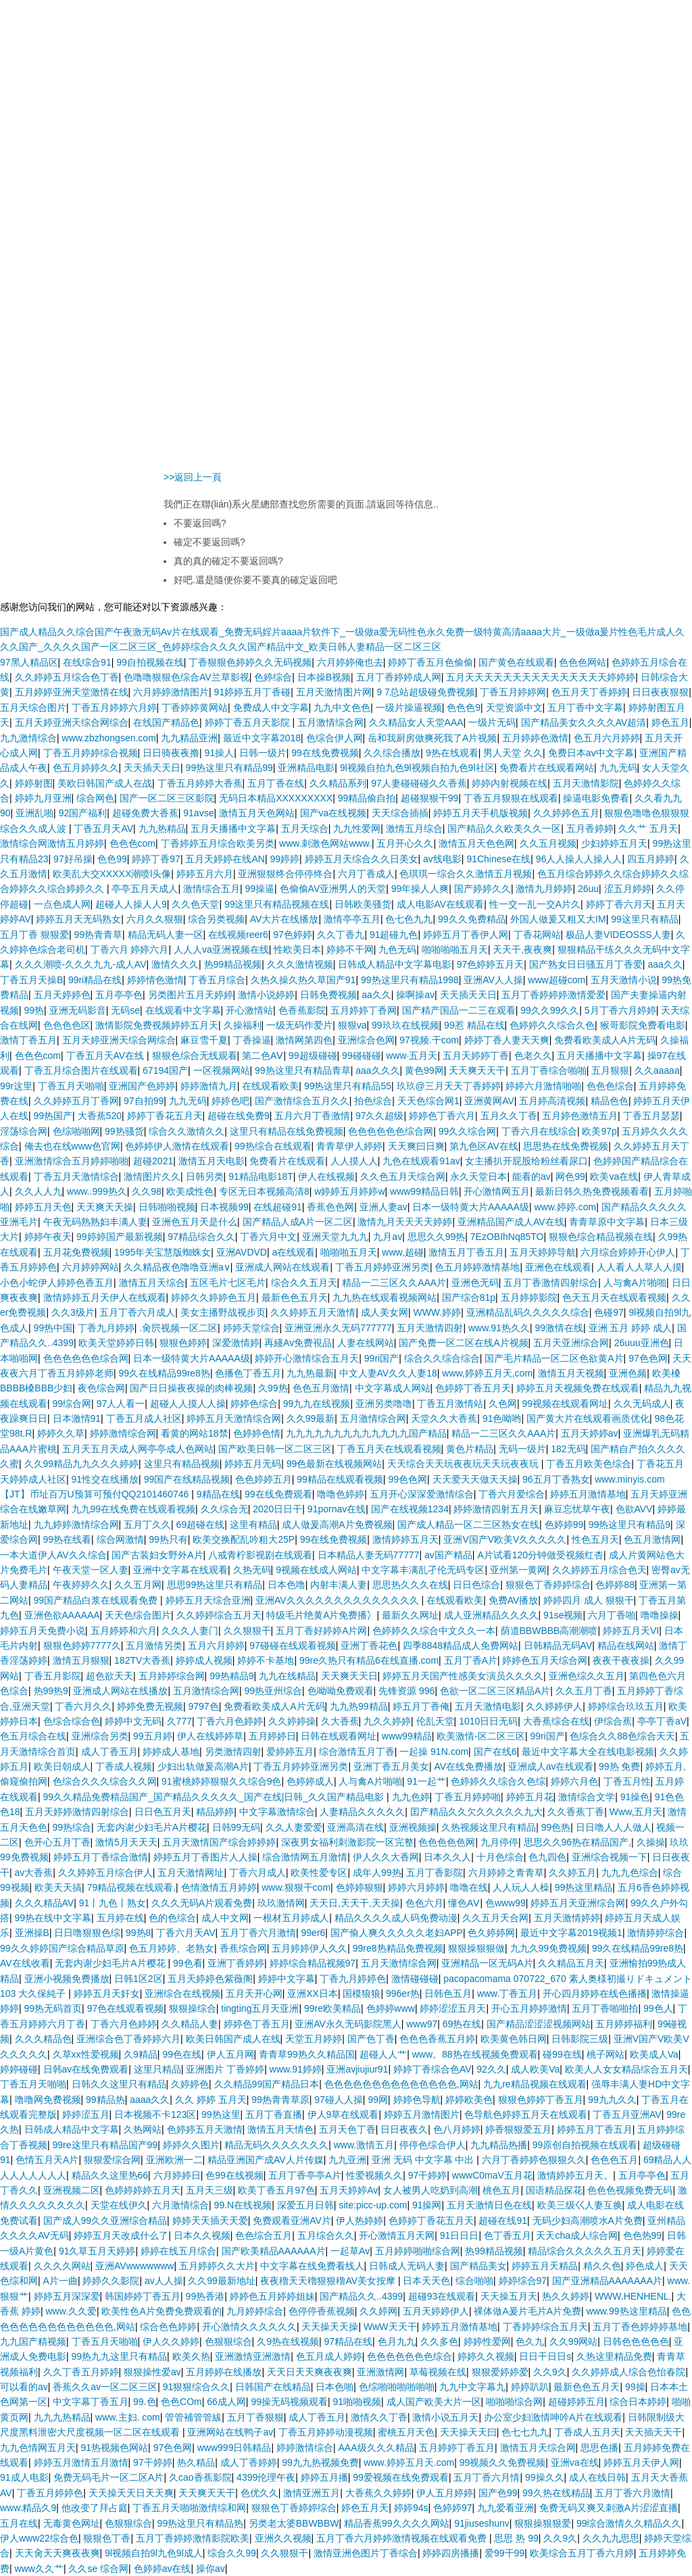 This screenshot has height=2576, width=692. Describe the element at coordinates (235, 1963) in the screenshot. I see `亚洲丁香婷婷` at that location.